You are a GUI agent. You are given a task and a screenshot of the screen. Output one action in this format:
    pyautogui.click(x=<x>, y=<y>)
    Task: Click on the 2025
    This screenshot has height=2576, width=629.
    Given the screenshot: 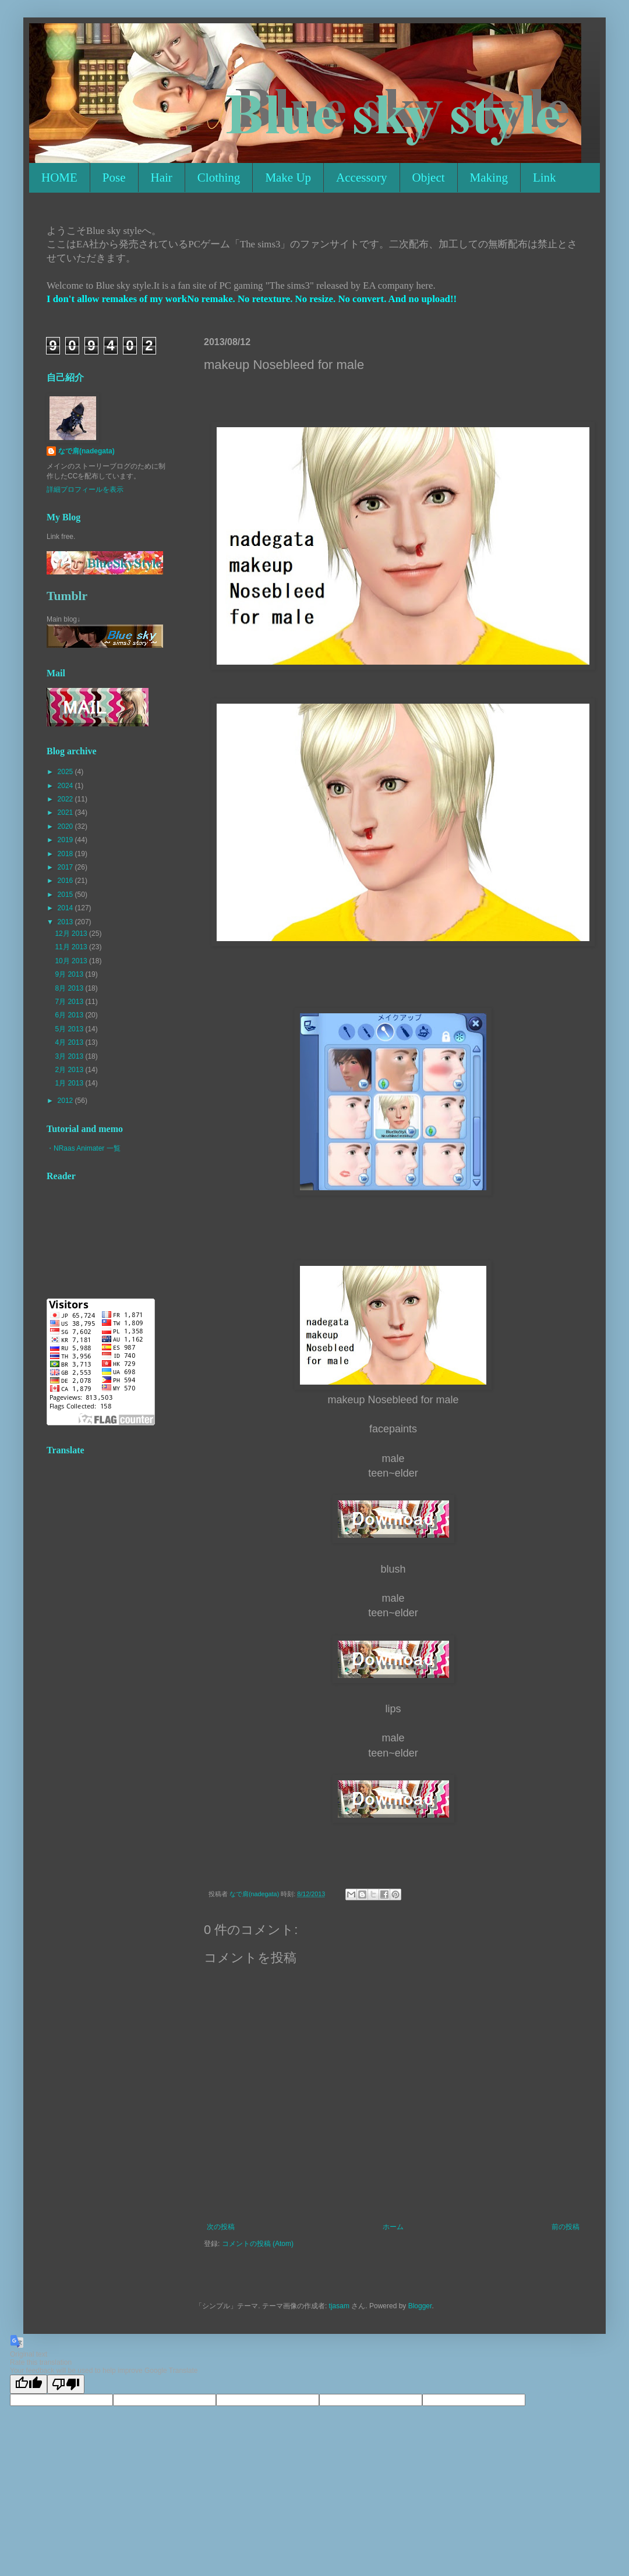 What is the action you would take?
    pyautogui.click(x=66, y=772)
    